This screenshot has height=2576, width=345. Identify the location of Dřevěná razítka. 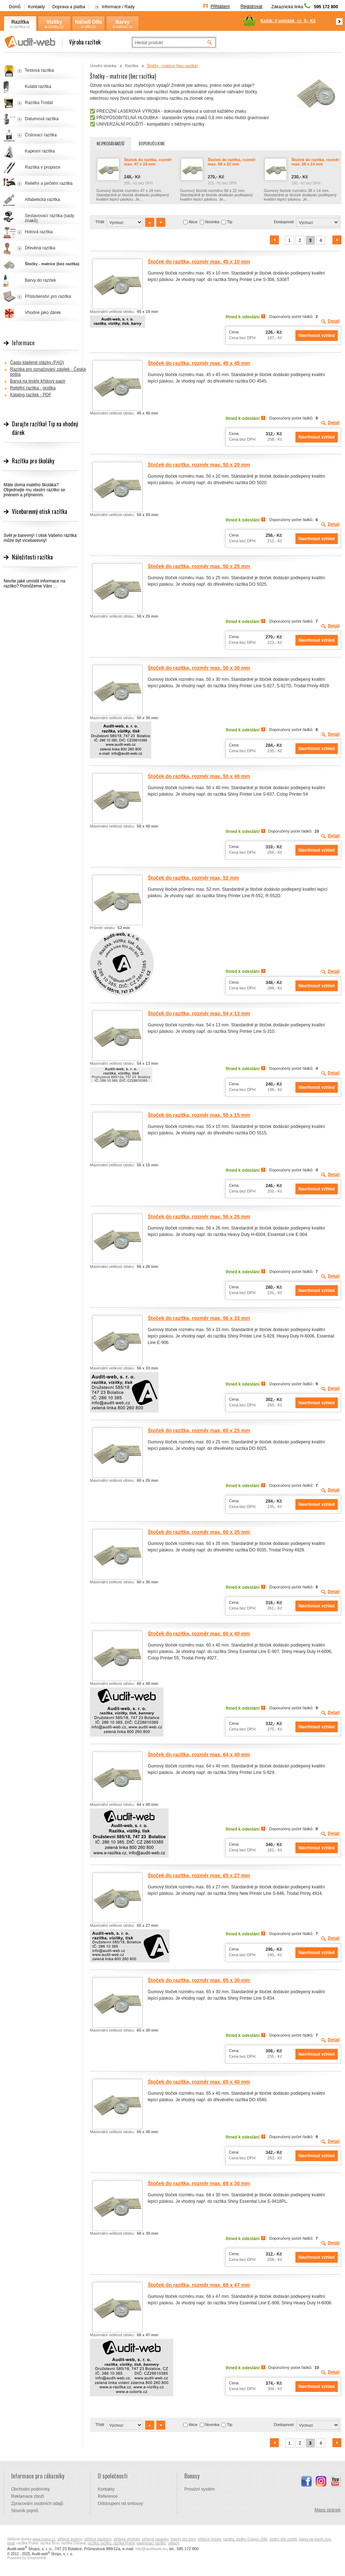
(40, 247).